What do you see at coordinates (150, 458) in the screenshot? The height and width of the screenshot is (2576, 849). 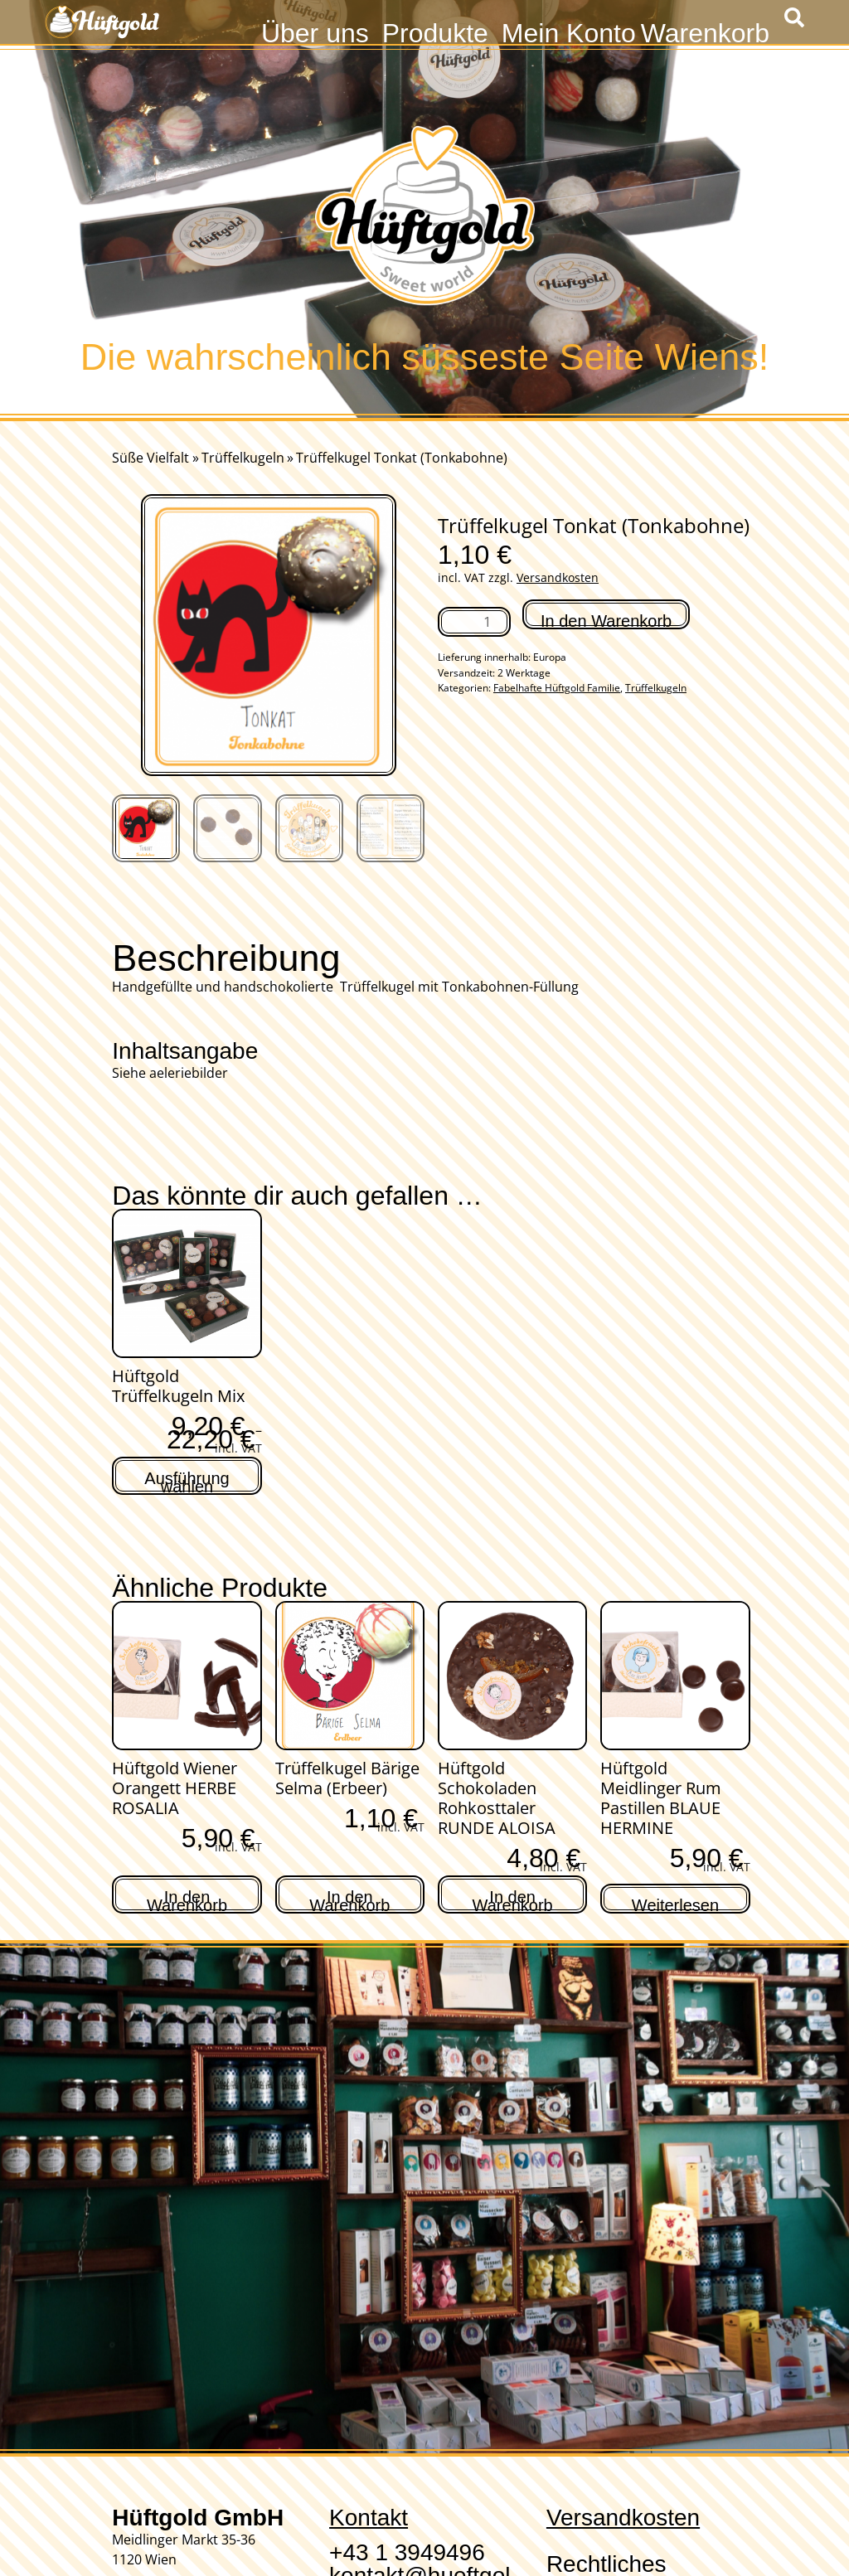 I see `Süße Vielfalt` at bounding box center [150, 458].